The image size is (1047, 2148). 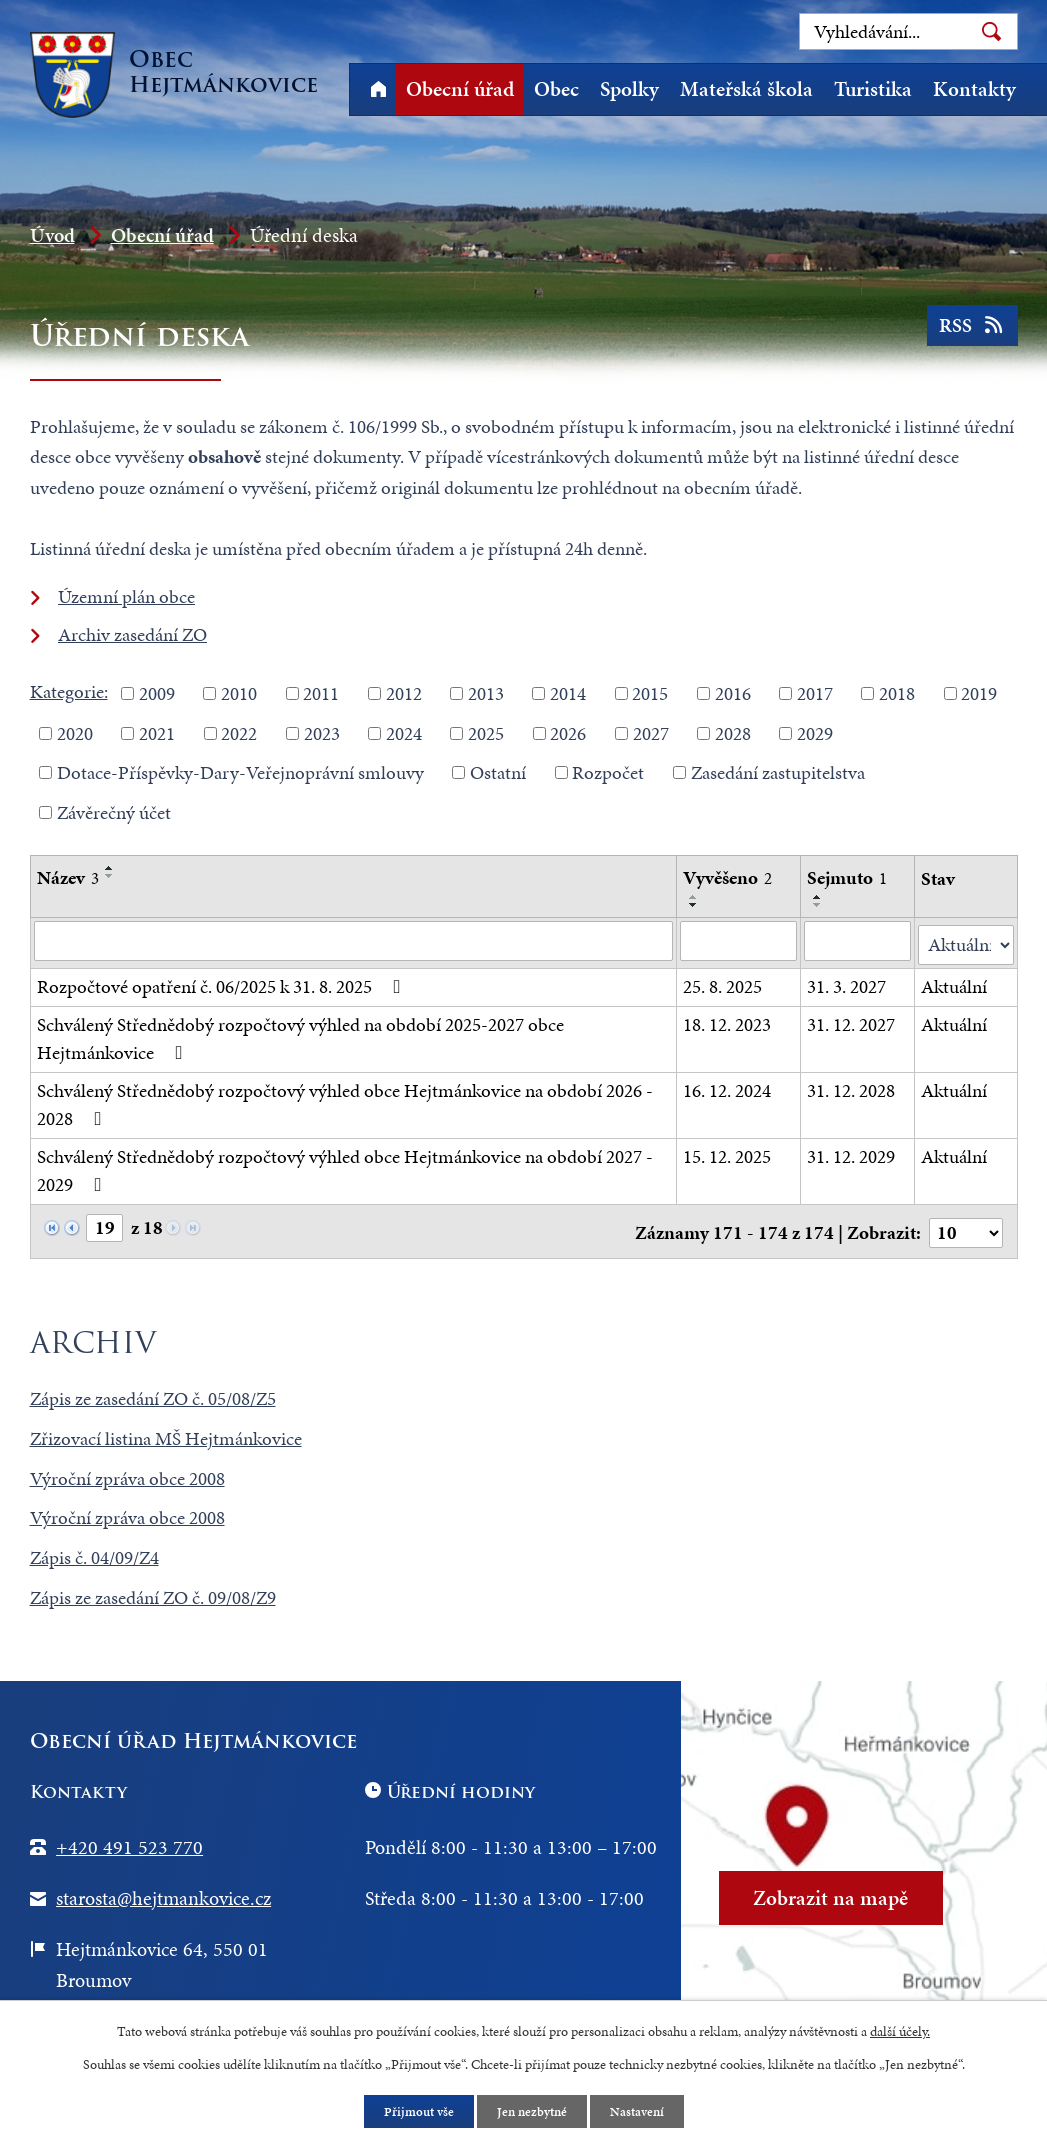 I want to click on [Filtrovat podle Název], so click(x=354, y=941).